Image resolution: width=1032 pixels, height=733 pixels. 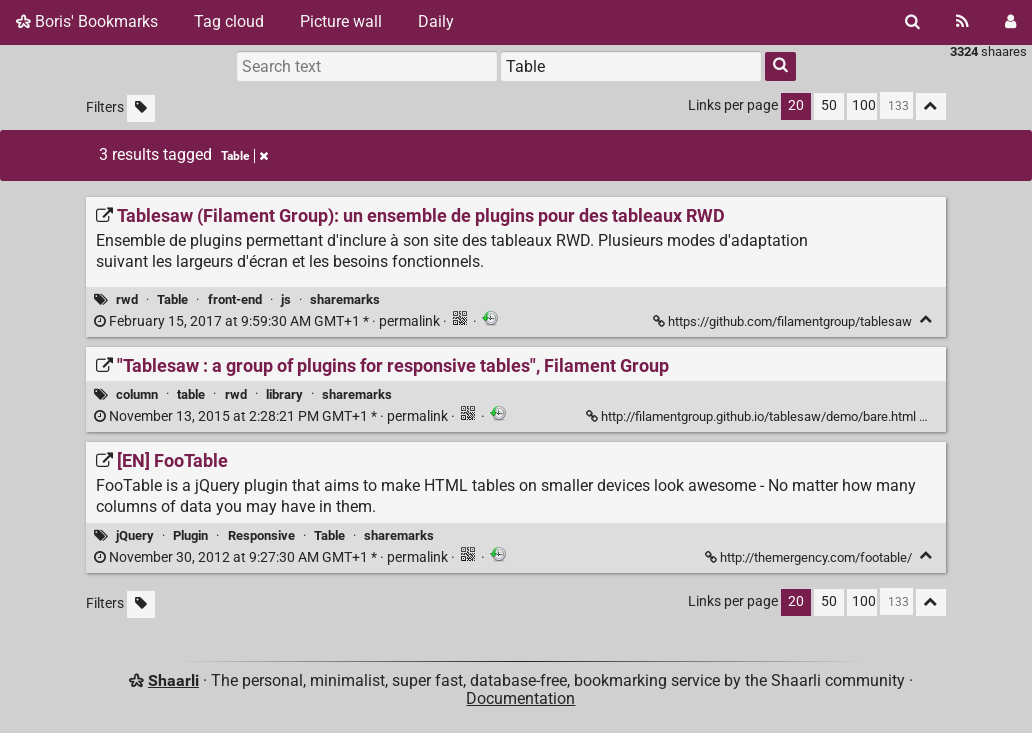 I want to click on Responsive, so click(x=261, y=535).